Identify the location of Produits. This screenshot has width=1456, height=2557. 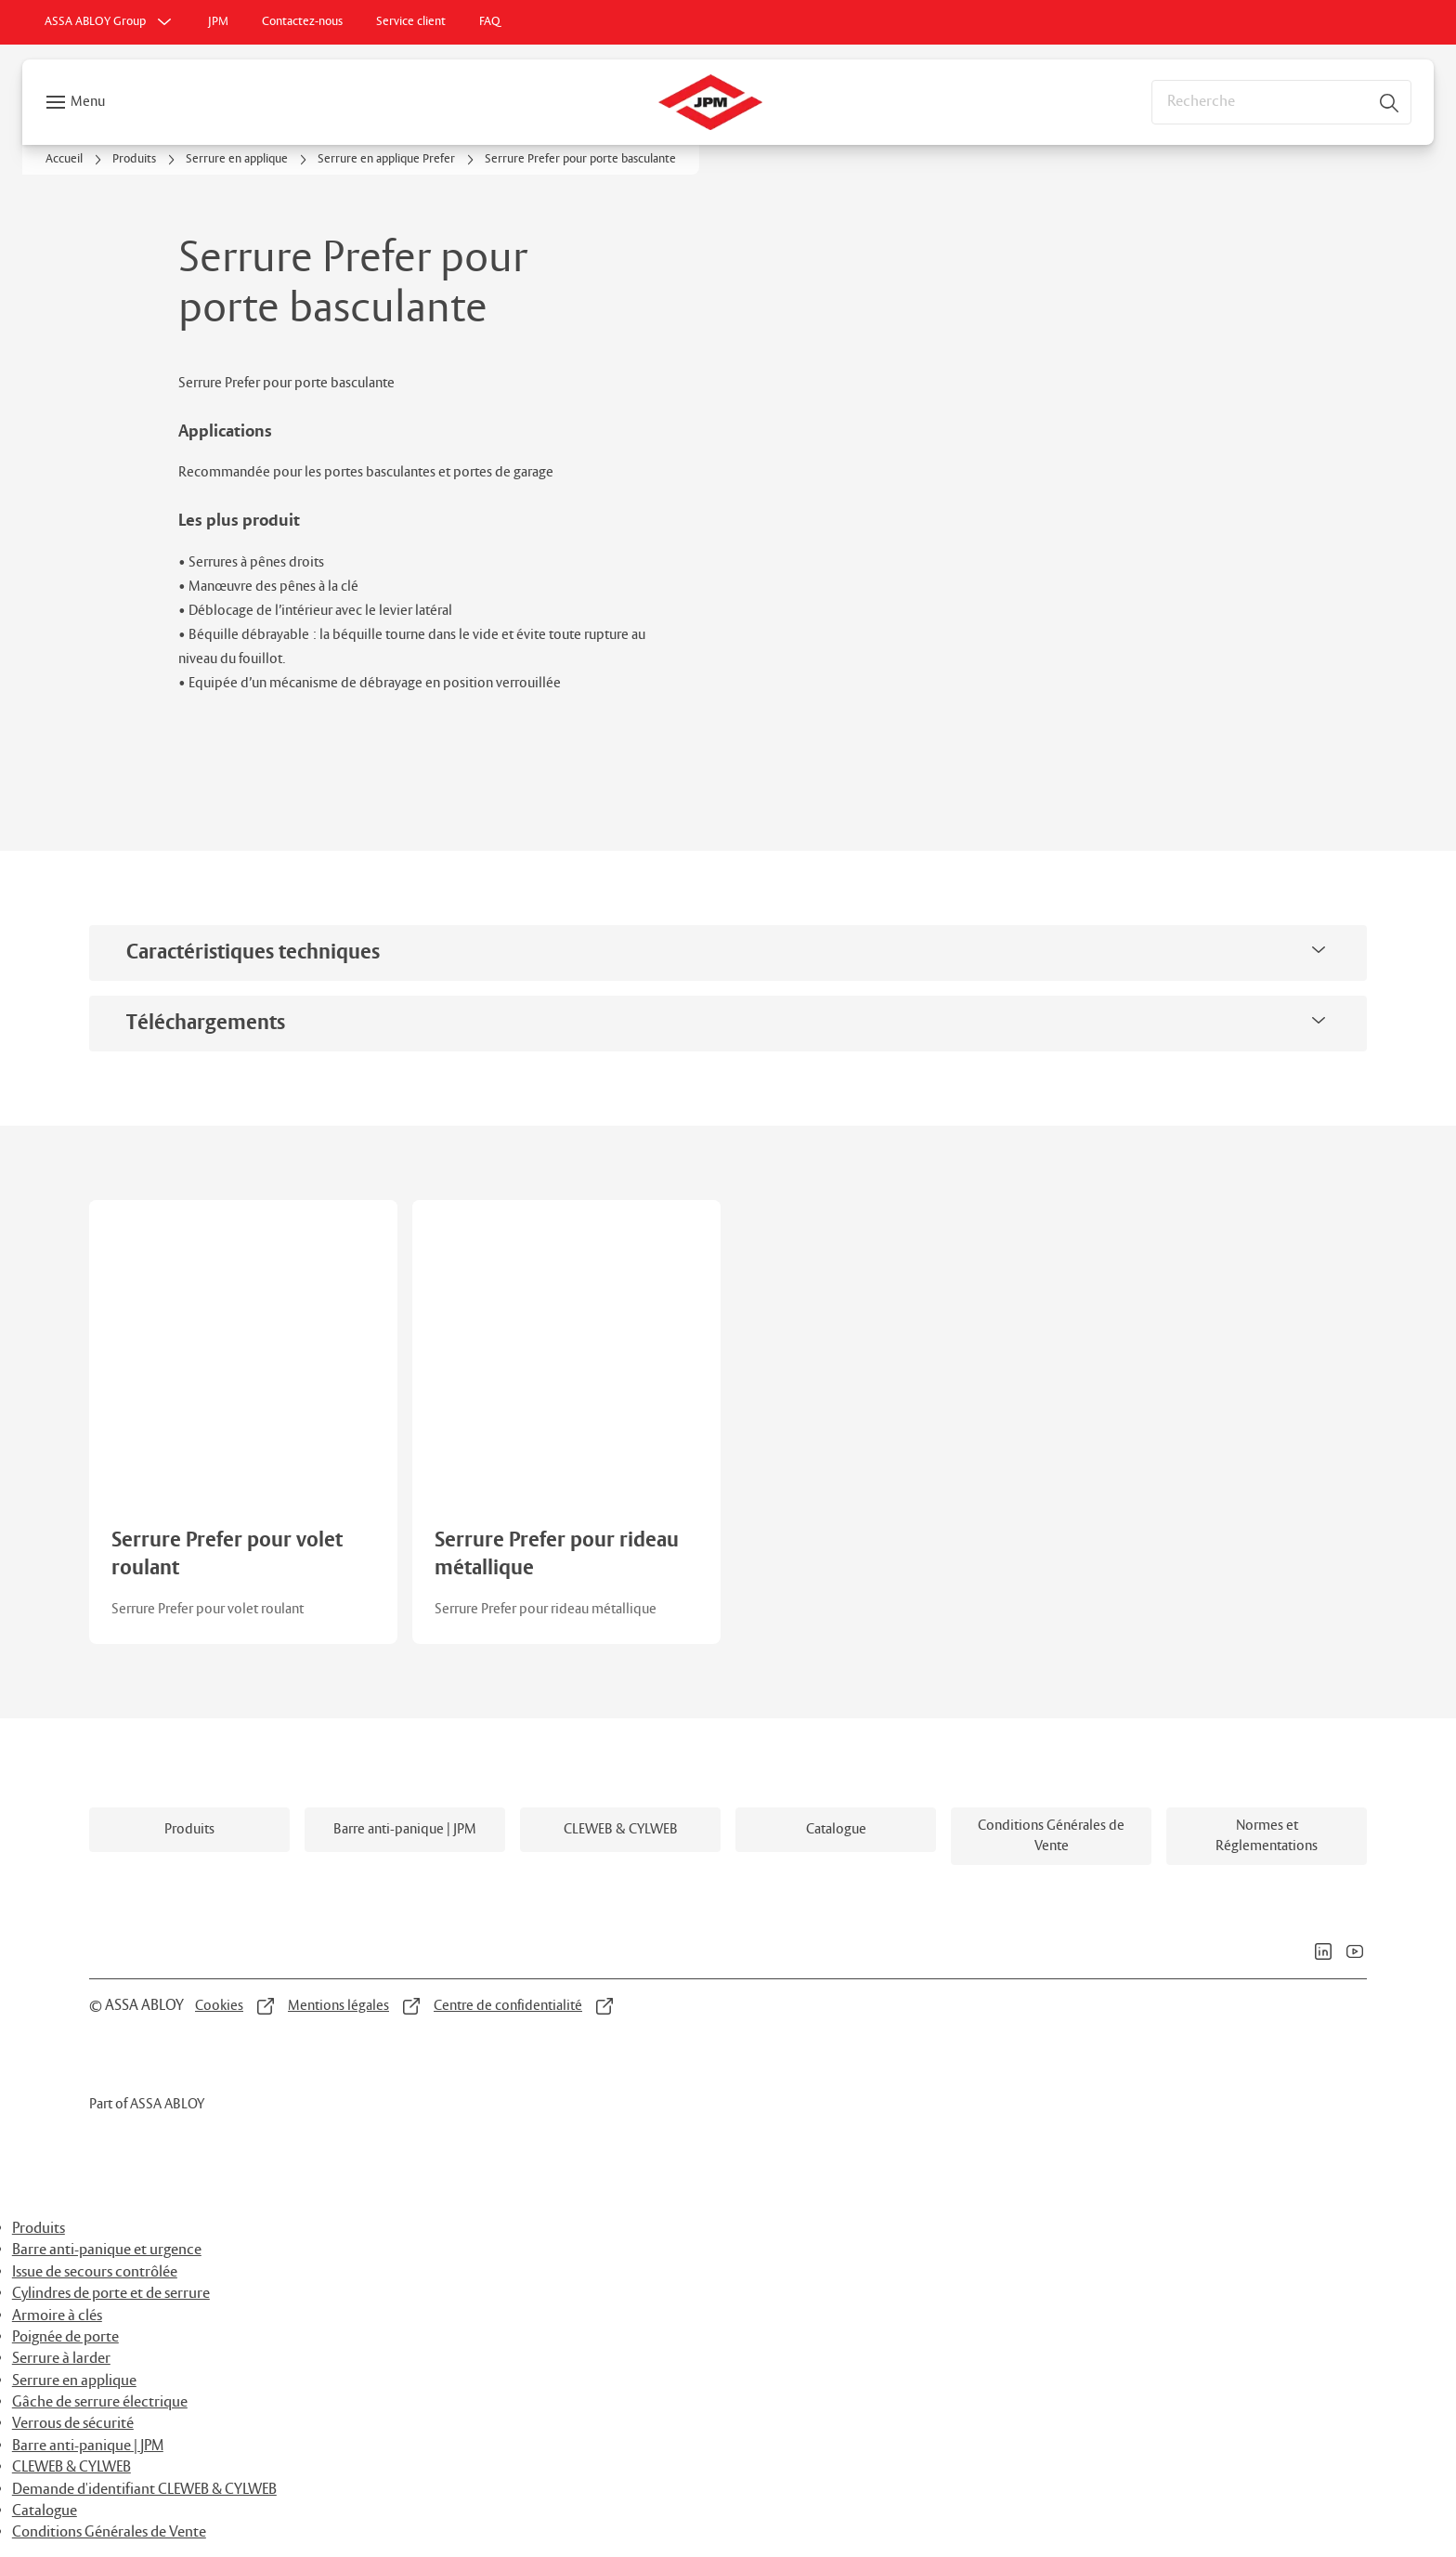
(38, 2228).